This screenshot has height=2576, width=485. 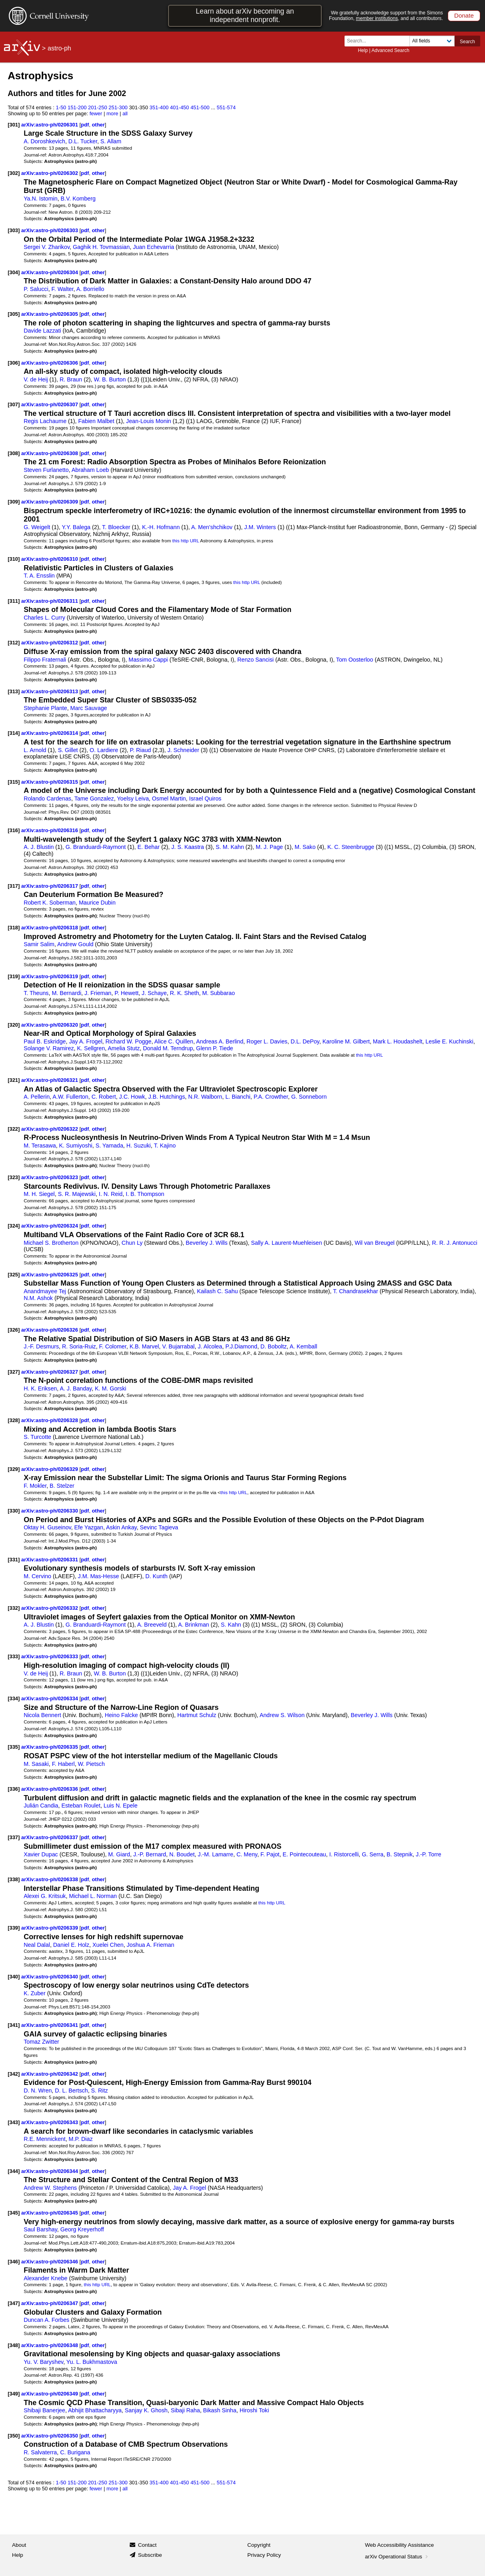 I want to click on Bikash Sinha, so click(x=219, y=2410).